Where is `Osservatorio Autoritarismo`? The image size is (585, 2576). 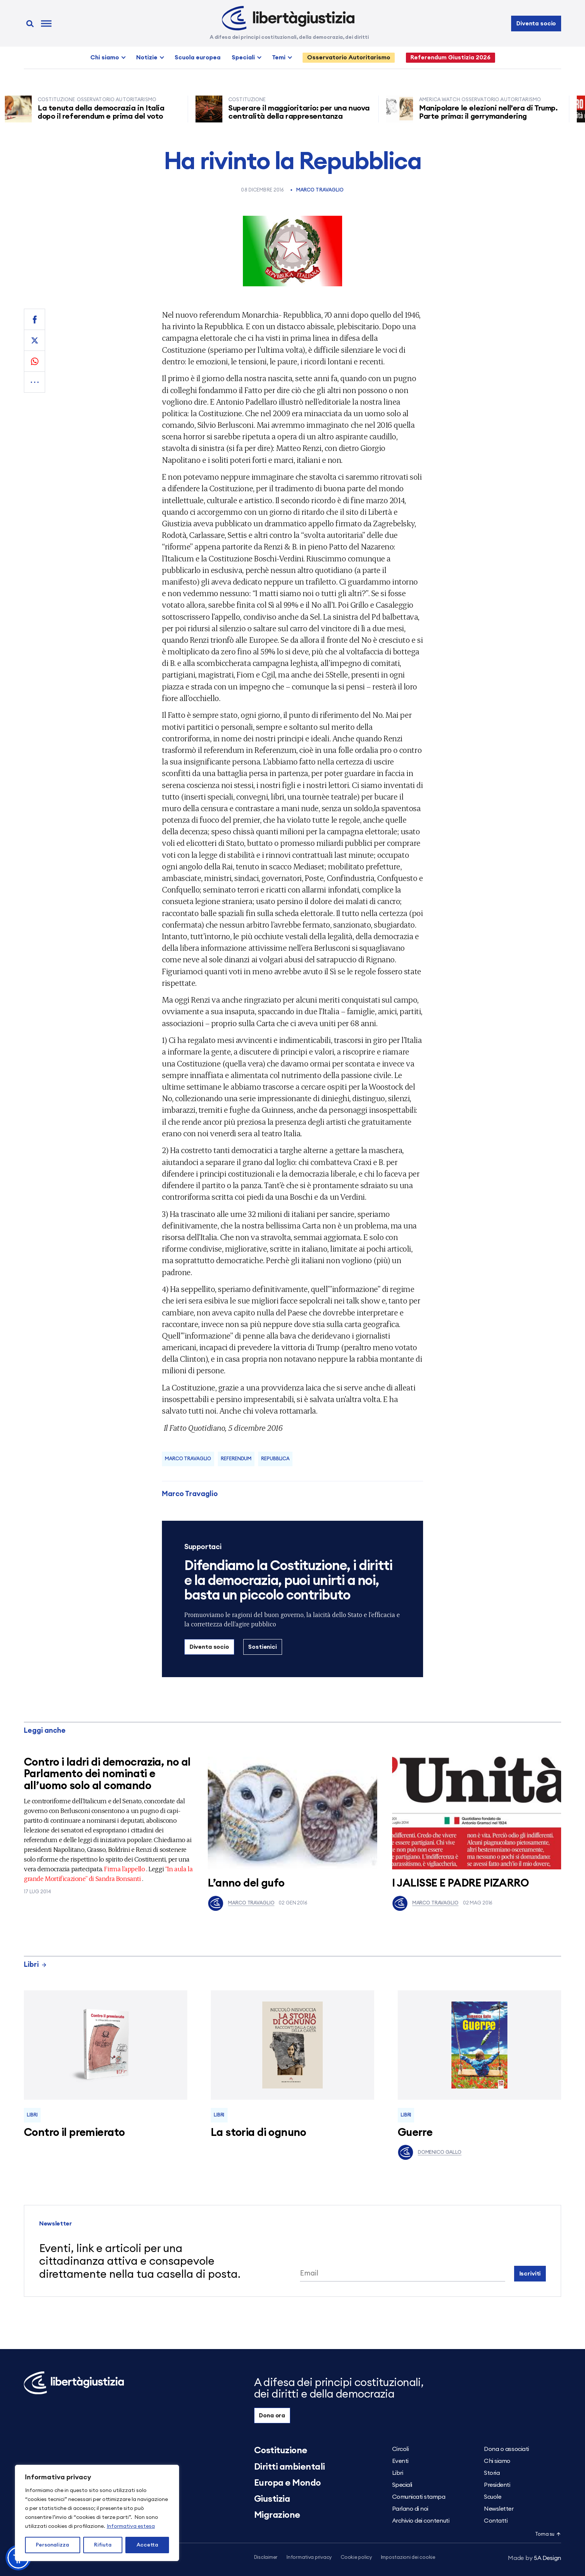 Osservatorio Autoritarismo is located at coordinates (348, 57).